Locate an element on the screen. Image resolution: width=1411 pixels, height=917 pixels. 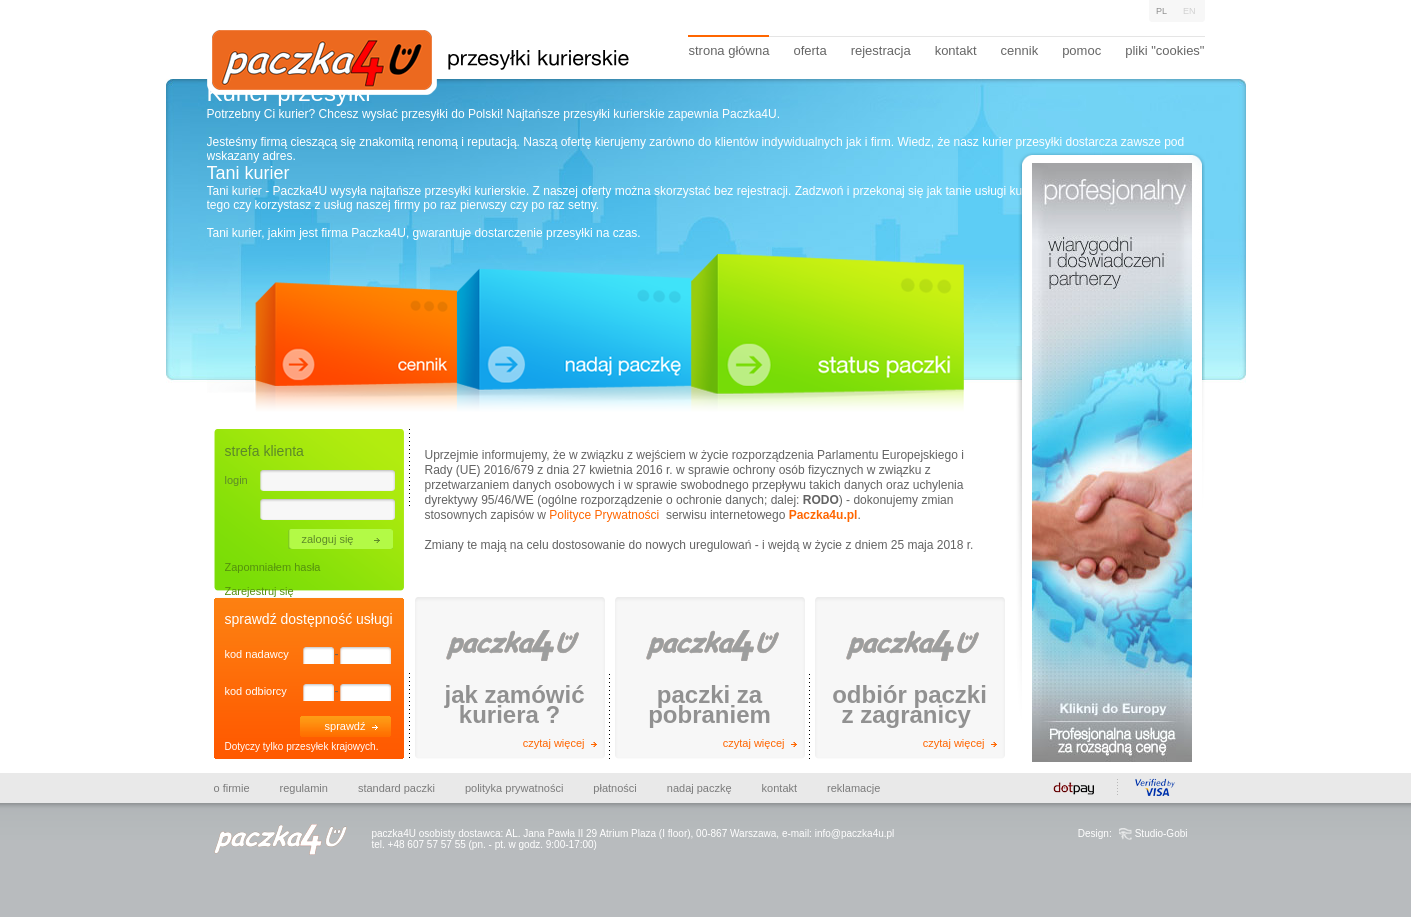
Standard paczki is located at coordinates (396, 788).